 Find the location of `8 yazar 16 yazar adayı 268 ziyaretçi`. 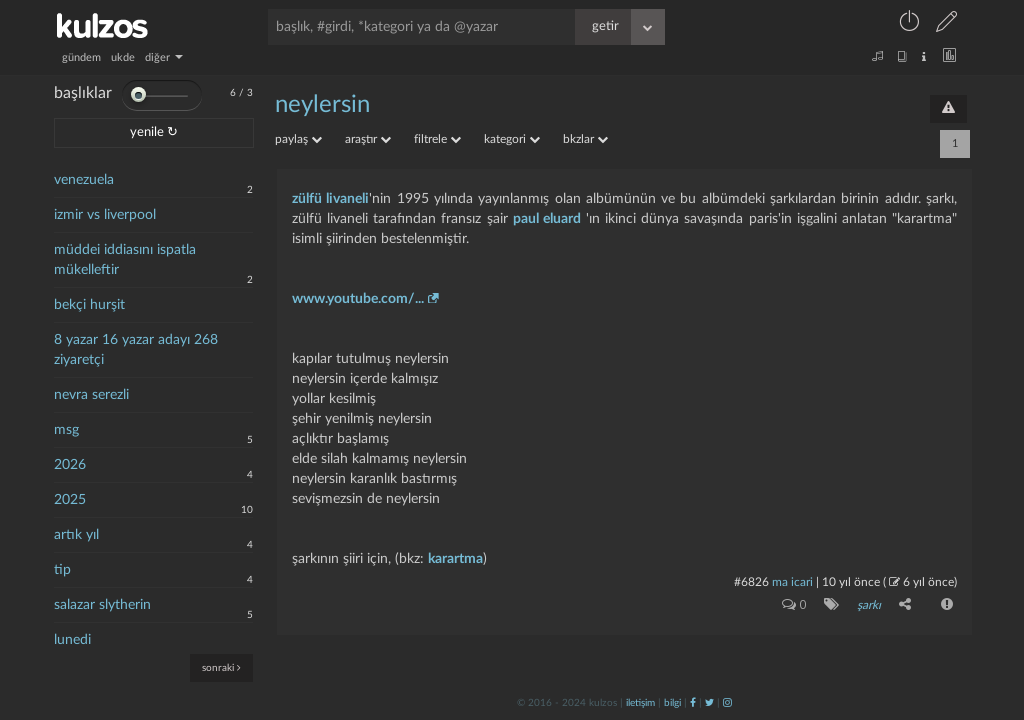

8 yazar 16 yazar adayı 268 ziyaretçi is located at coordinates (136, 350).